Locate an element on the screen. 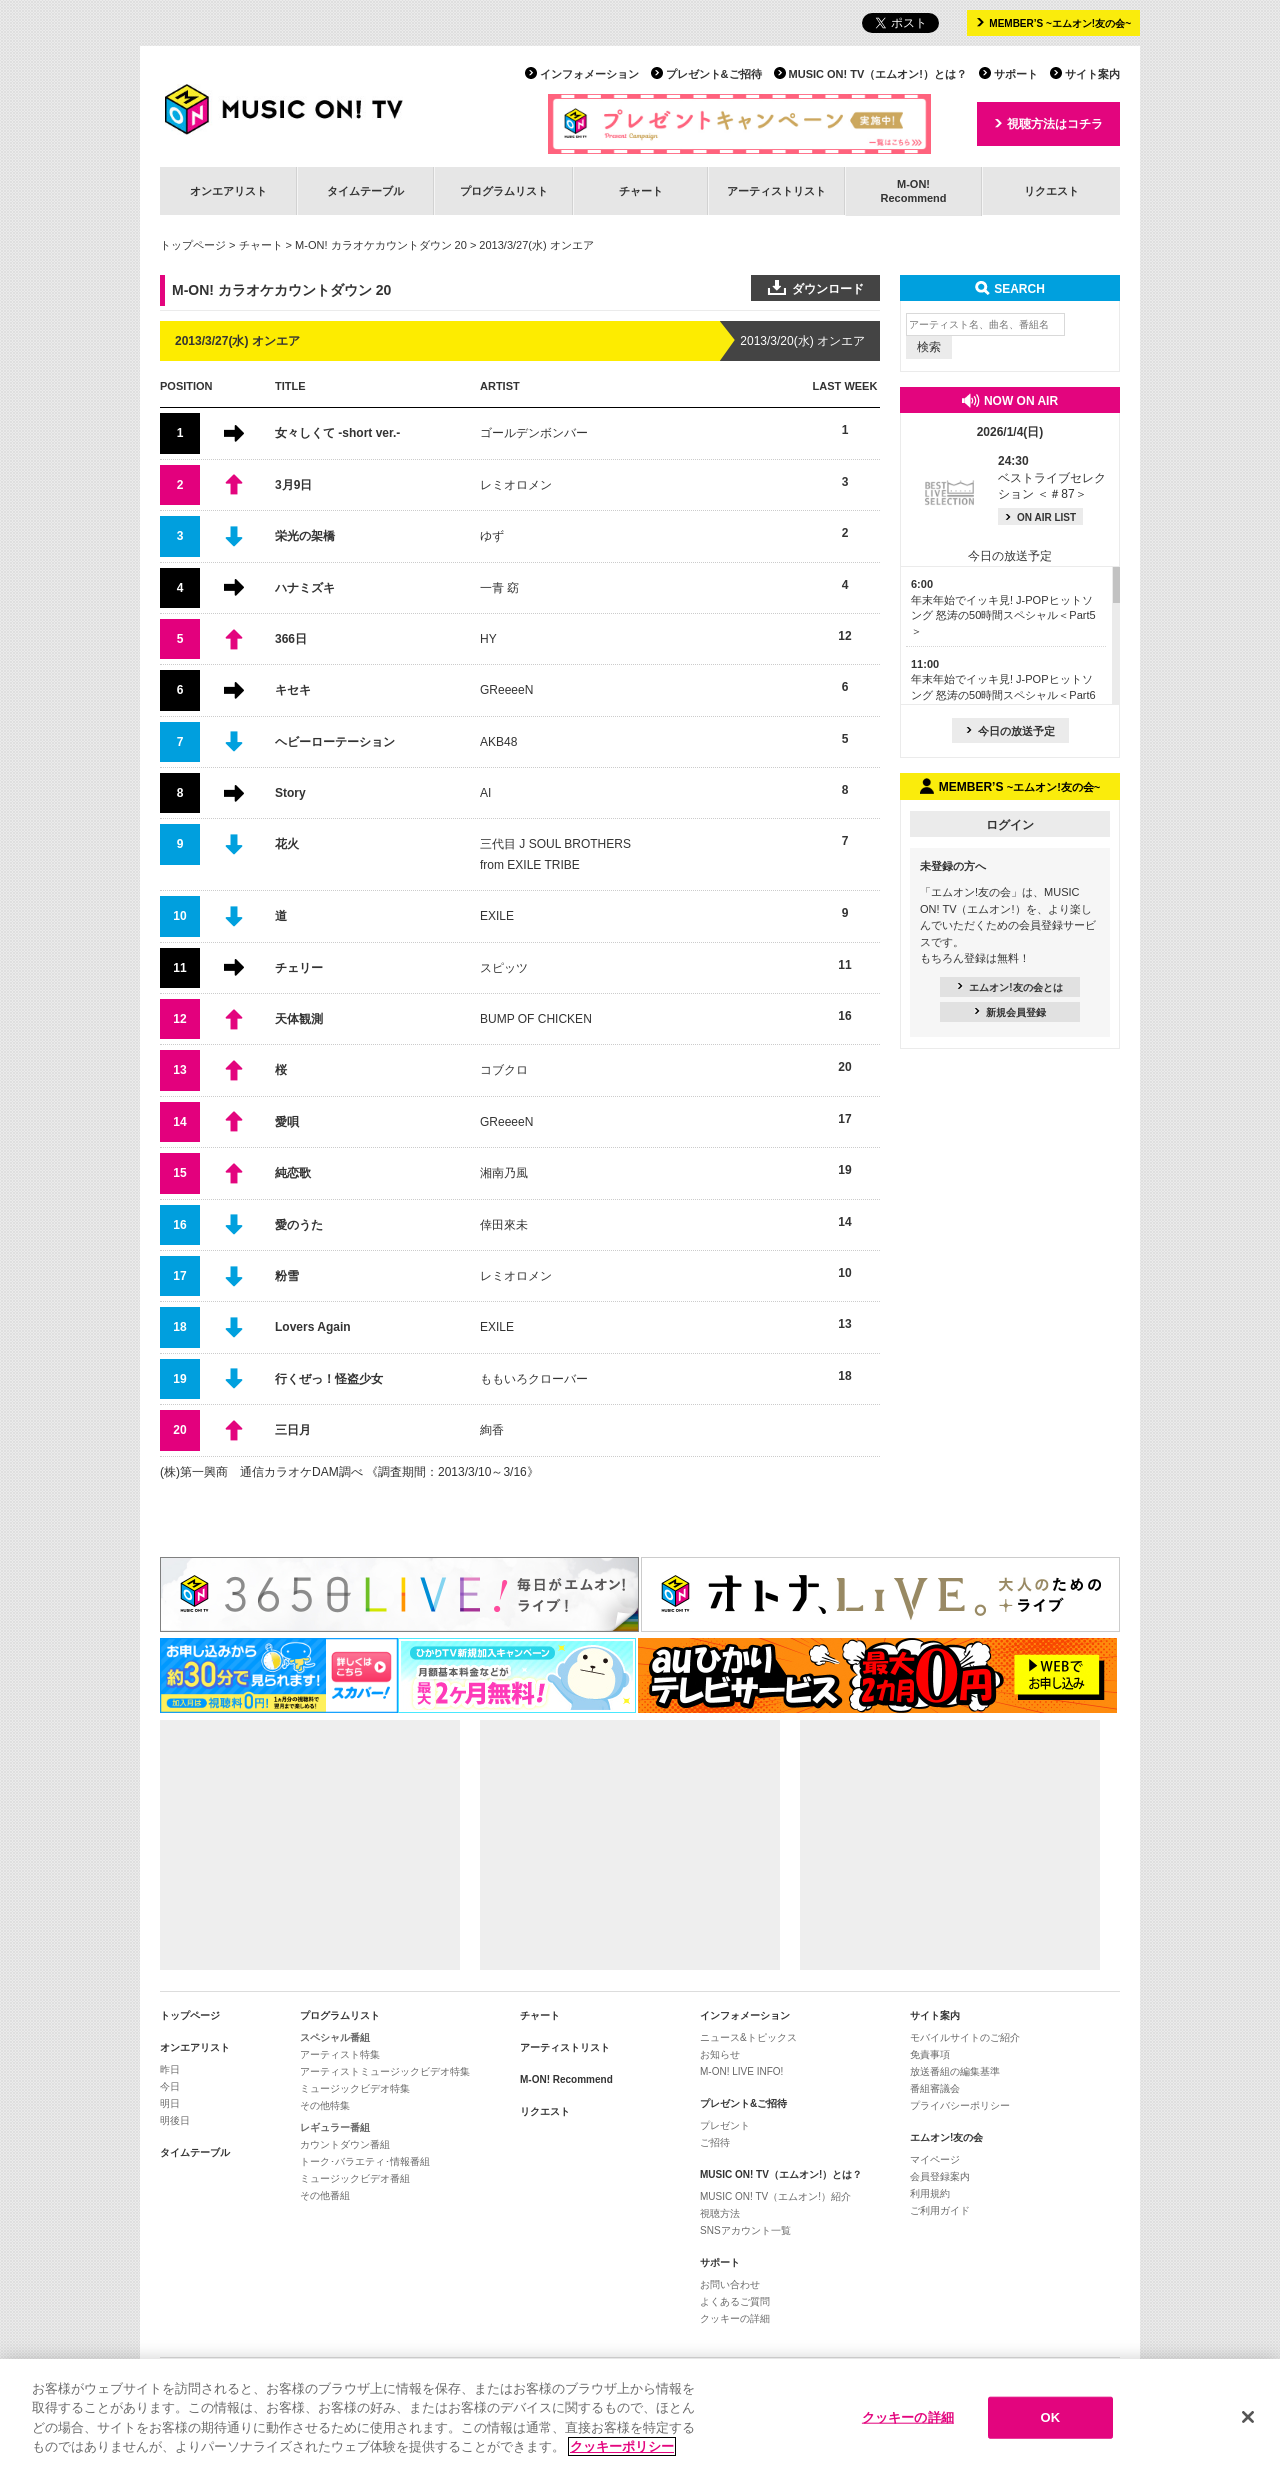 The width and height of the screenshot is (1280, 2480). スペシャル番組 is located at coordinates (335, 2037).